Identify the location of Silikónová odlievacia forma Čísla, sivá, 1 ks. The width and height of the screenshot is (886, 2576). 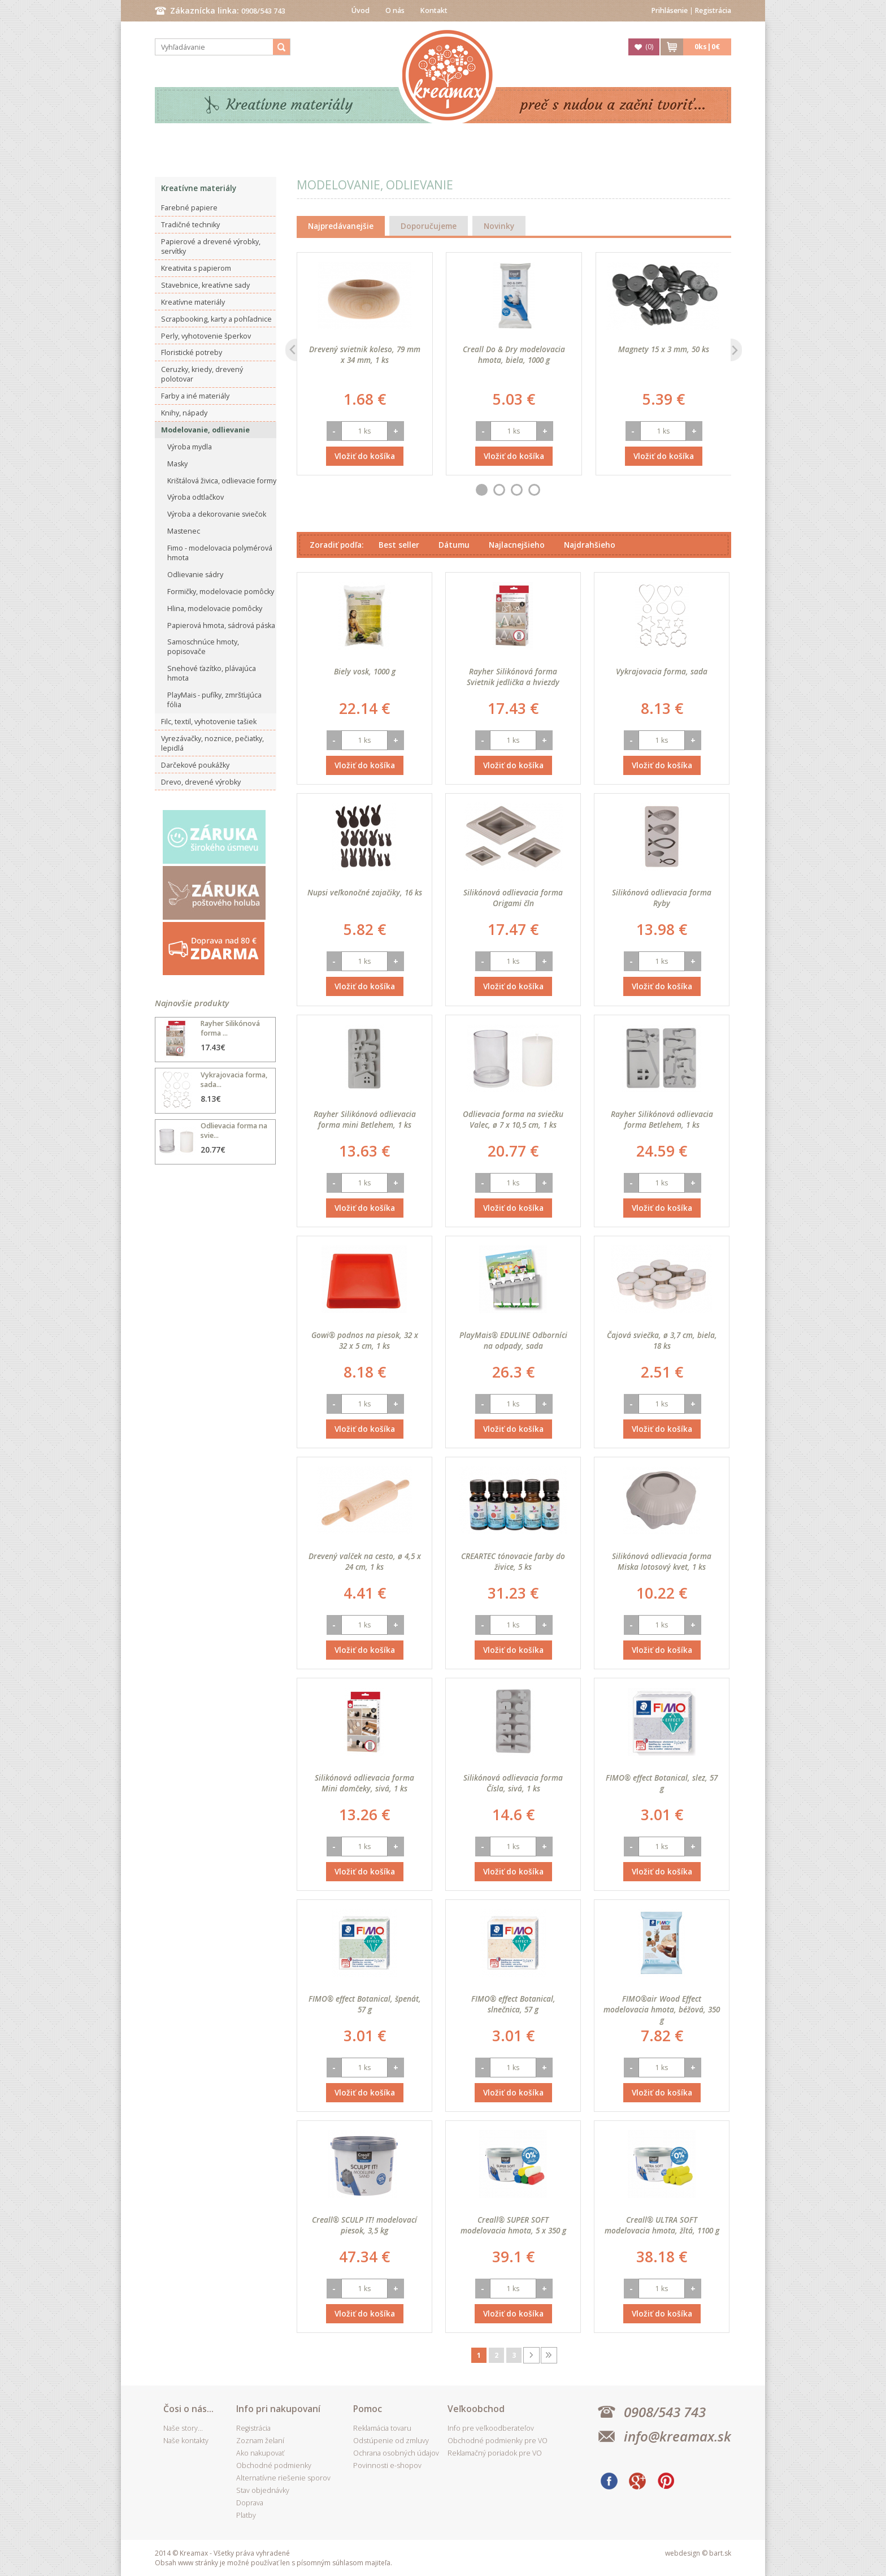
(513, 1783).